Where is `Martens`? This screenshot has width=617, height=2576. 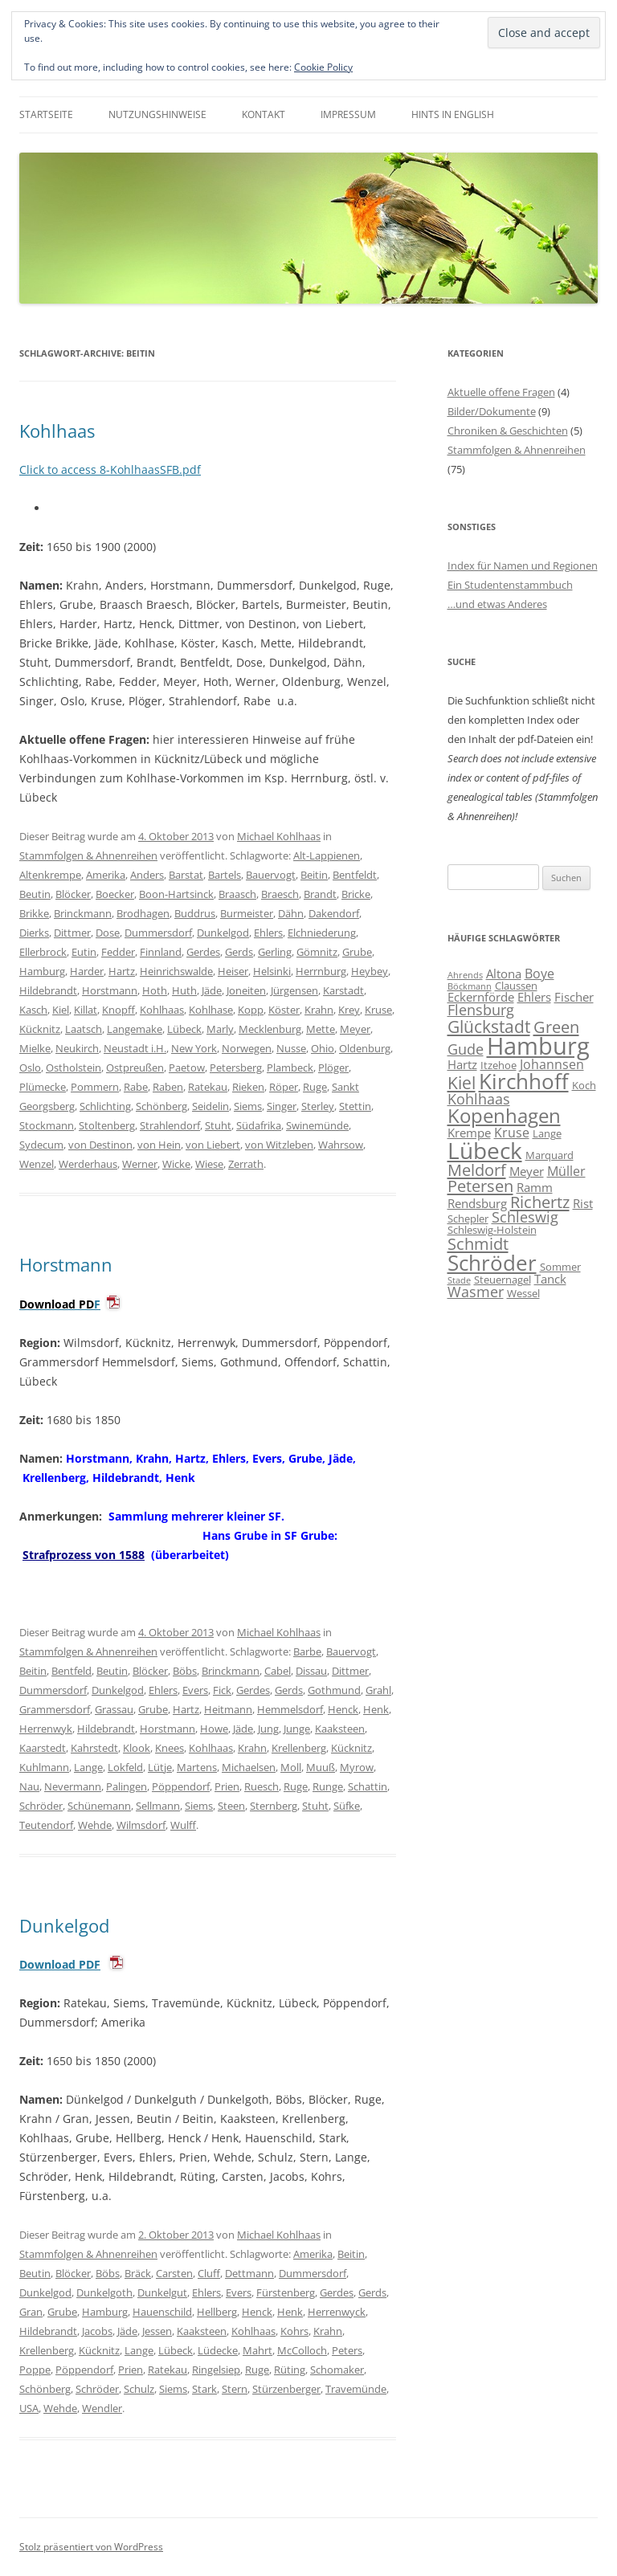 Martens is located at coordinates (197, 1767).